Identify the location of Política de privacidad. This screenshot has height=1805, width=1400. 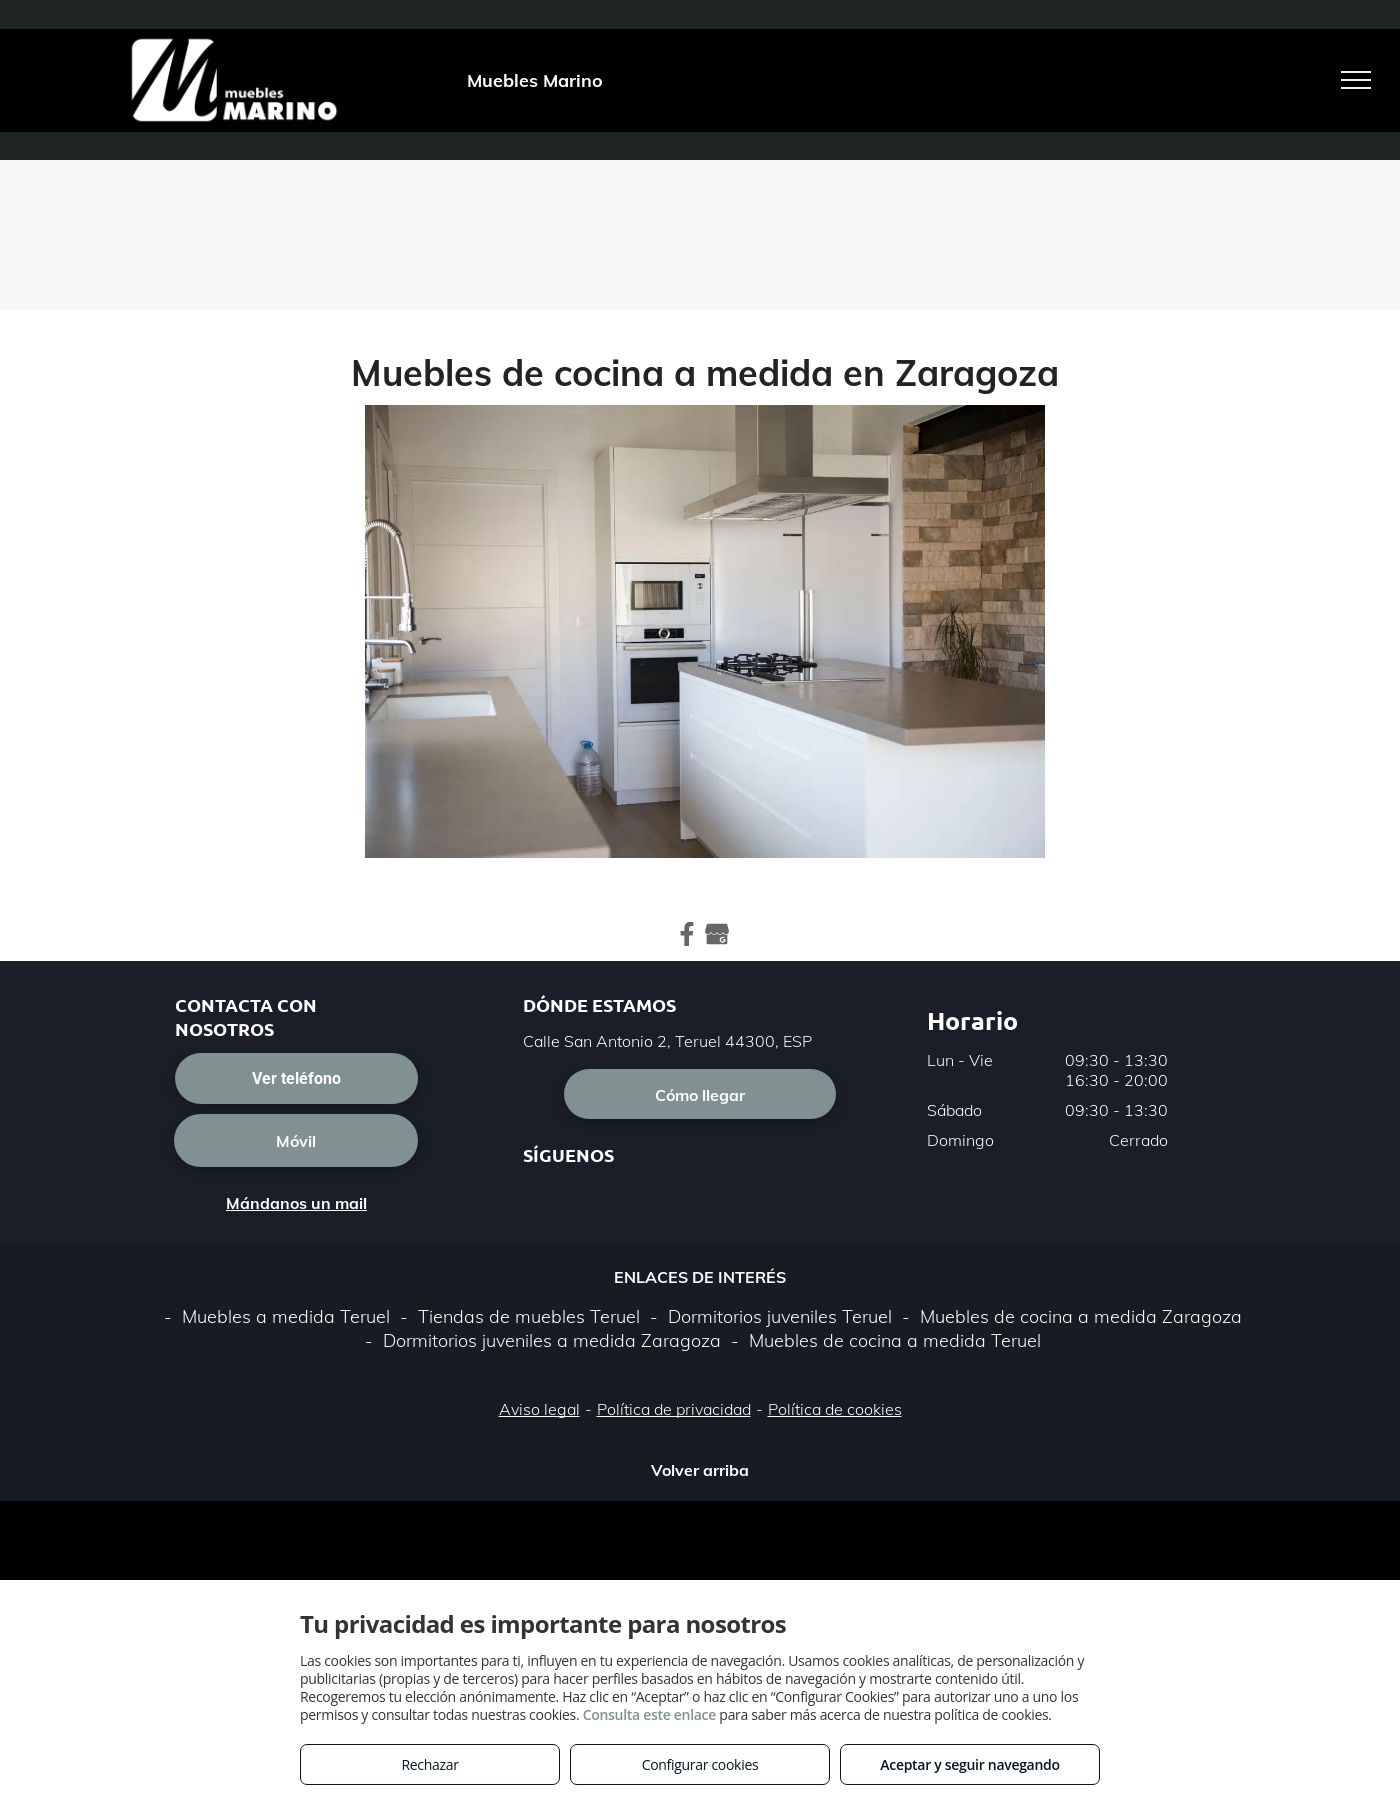
(674, 1409).